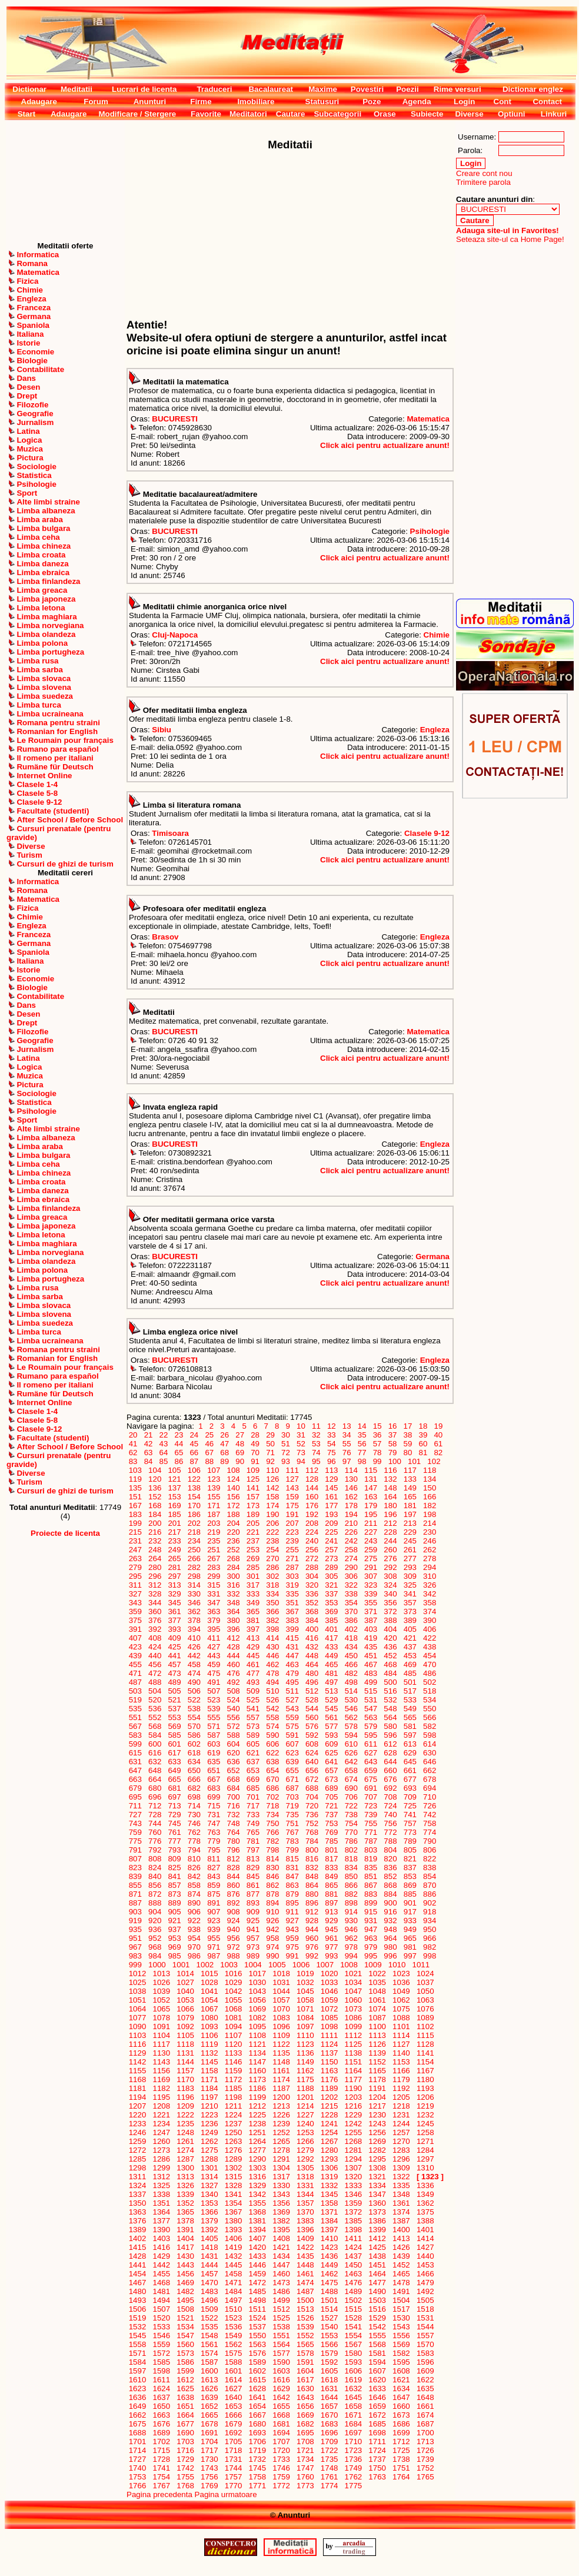 This screenshot has height=2576, width=579. I want to click on 789, so click(410, 1841).